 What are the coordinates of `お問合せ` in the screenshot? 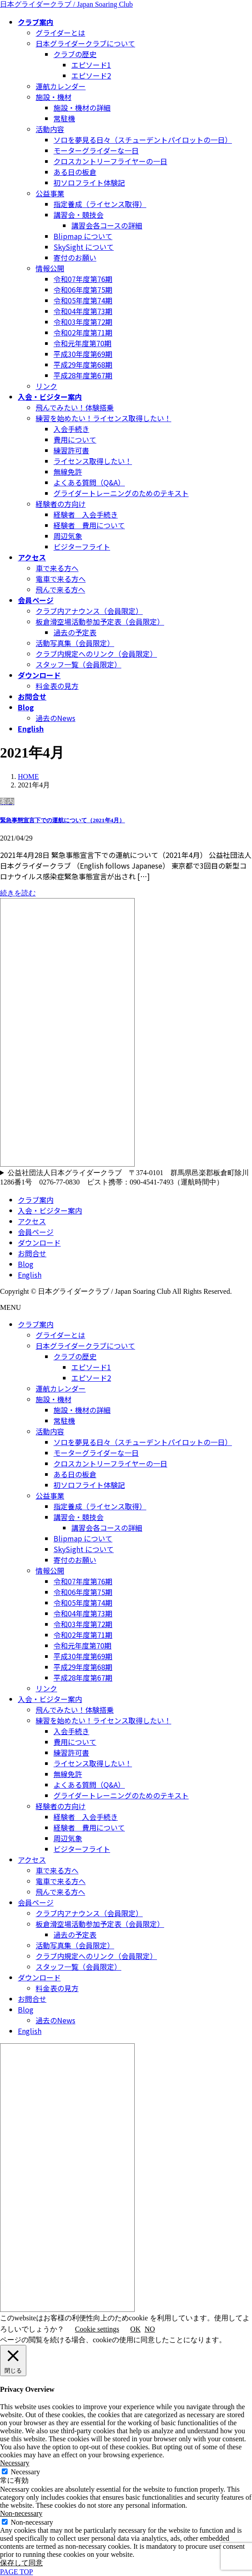 It's located at (32, 1253).